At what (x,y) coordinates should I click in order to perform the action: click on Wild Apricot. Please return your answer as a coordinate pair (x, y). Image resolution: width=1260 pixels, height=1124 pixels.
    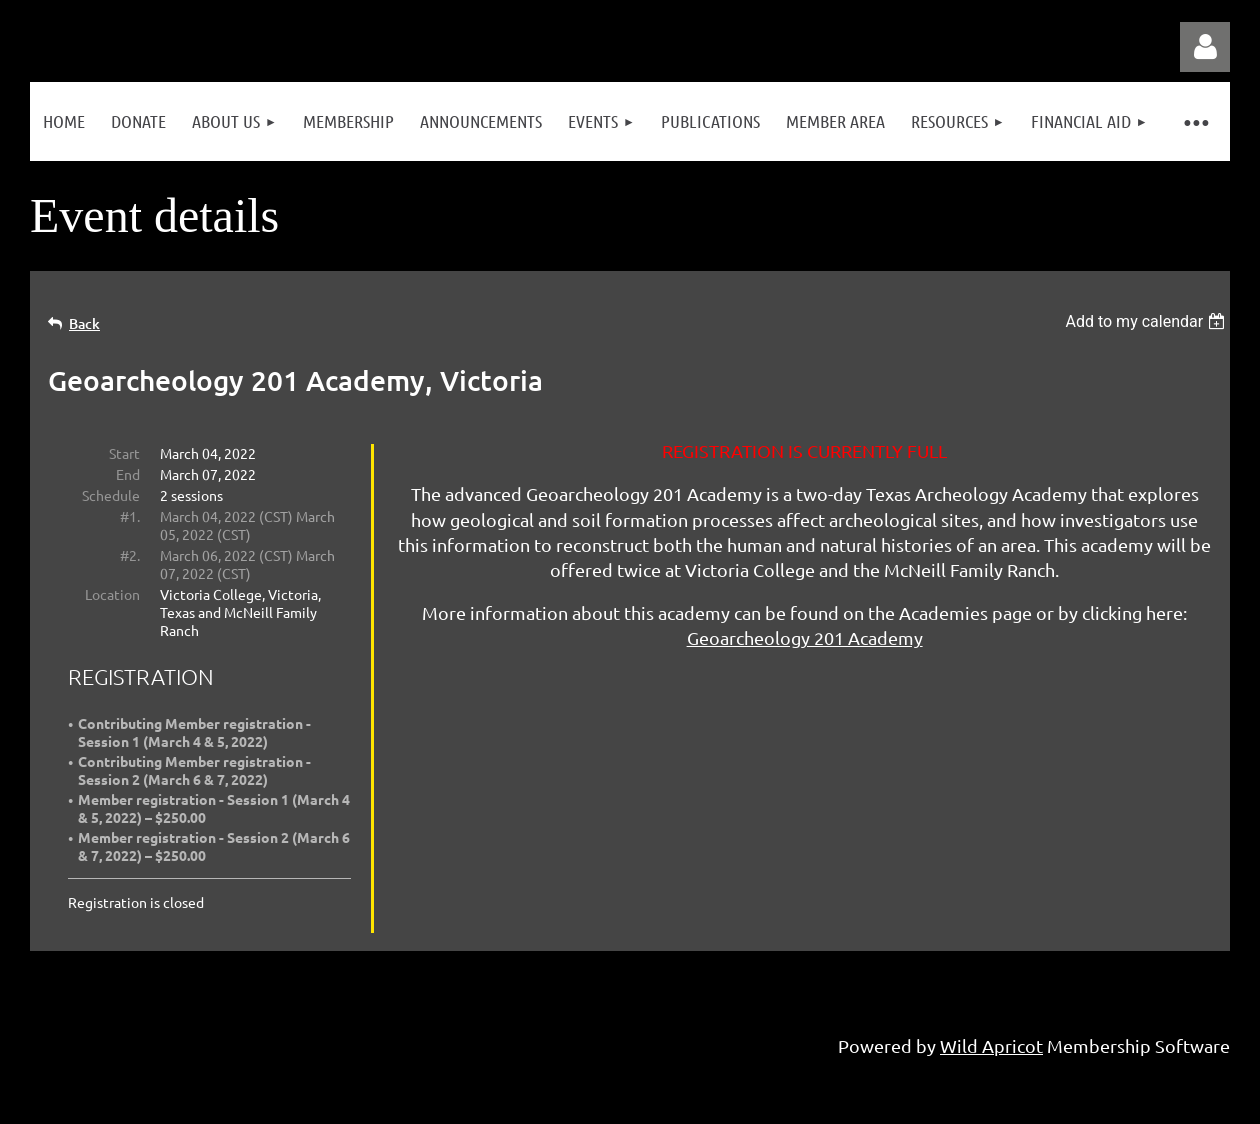
    Looking at the image, I should click on (991, 1045).